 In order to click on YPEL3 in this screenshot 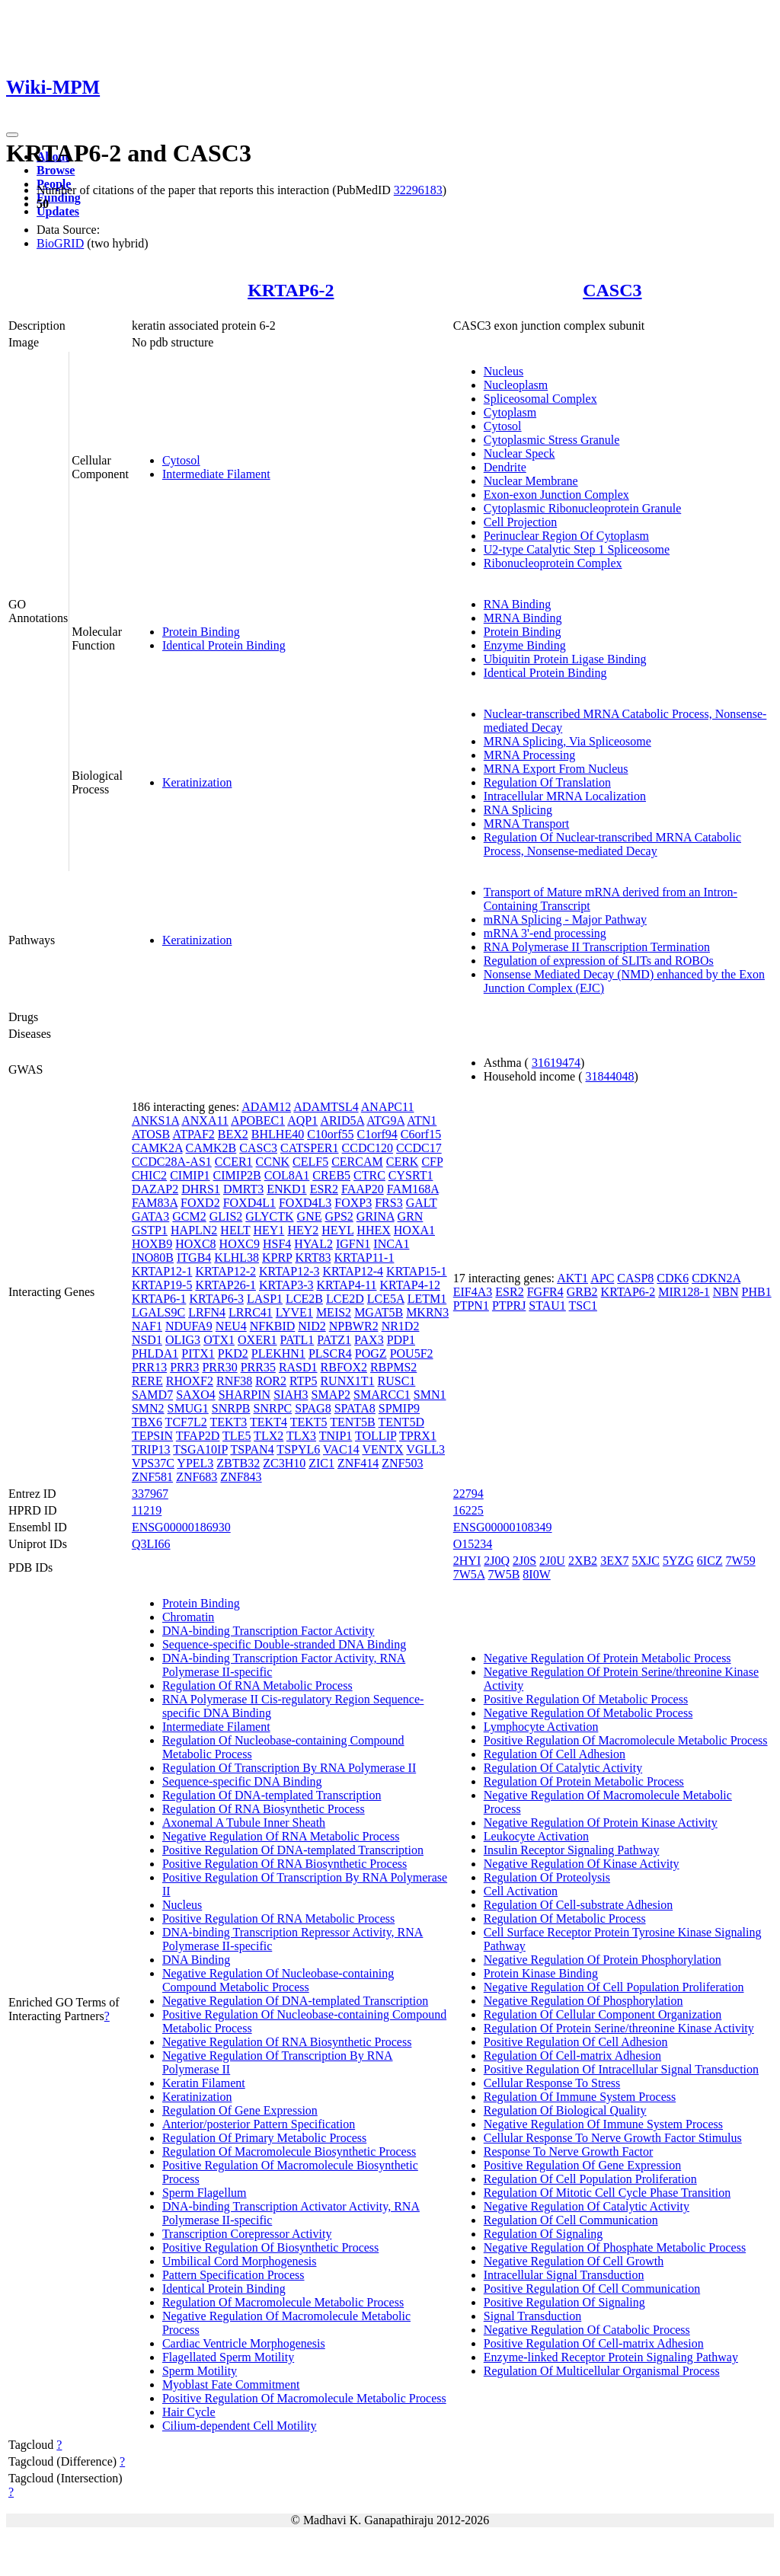, I will do `click(195, 1463)`.